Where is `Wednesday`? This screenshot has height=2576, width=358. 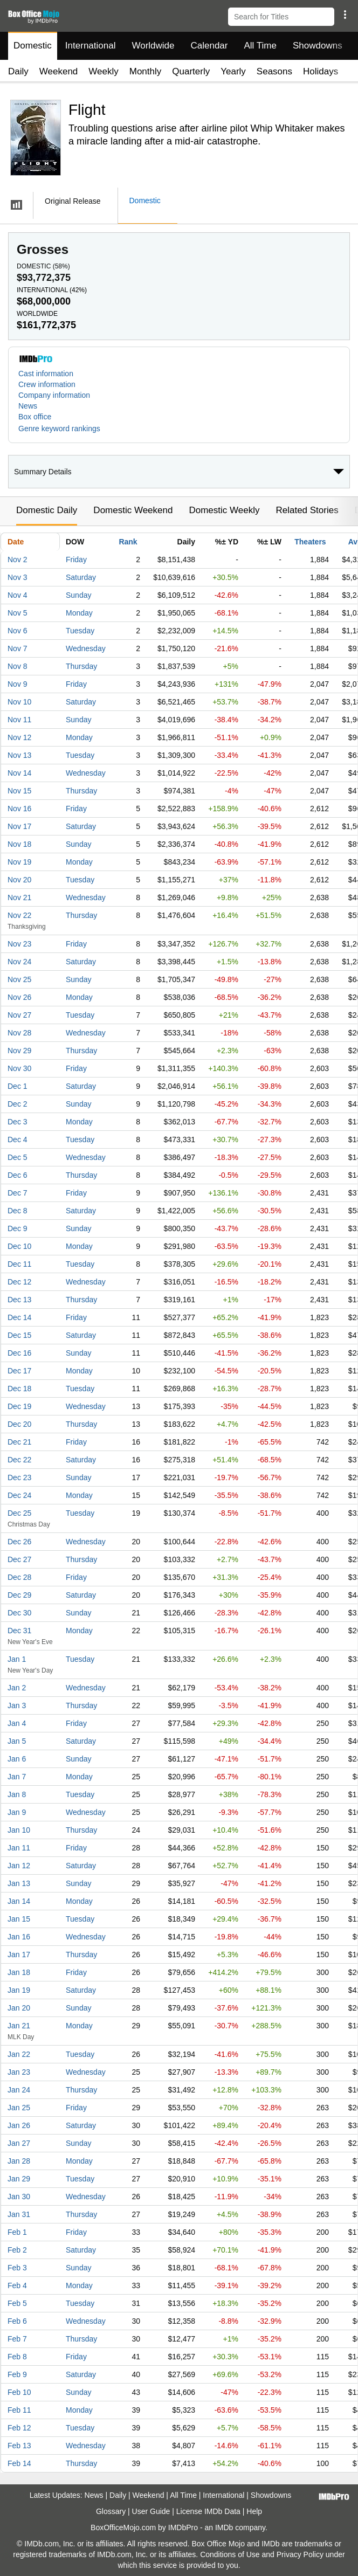 Wednesday is located at coordinates (86, 648).